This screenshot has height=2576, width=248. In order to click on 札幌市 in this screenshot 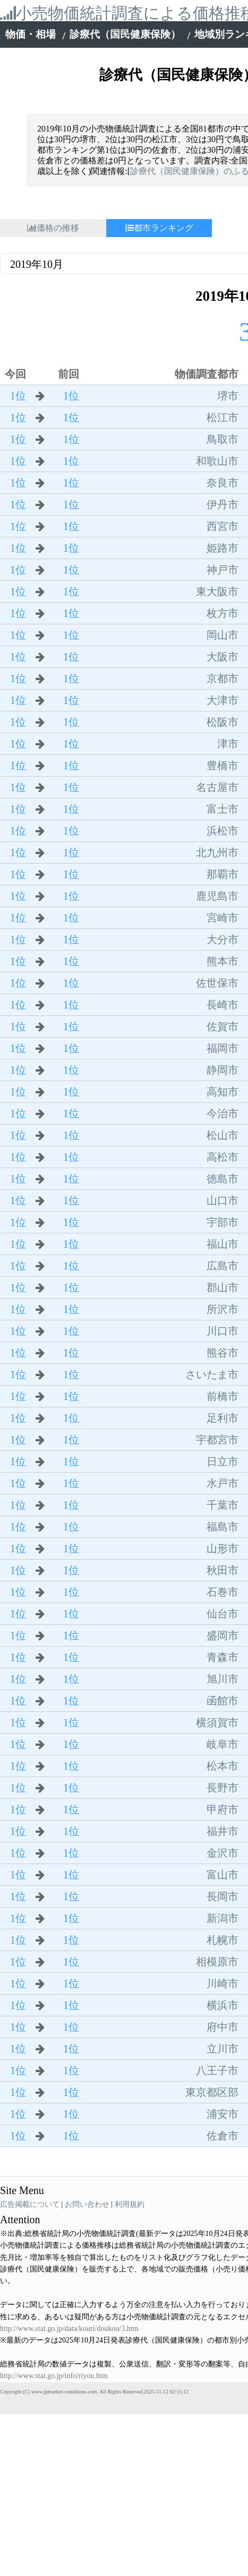, I will do `click(222, 1940)`.